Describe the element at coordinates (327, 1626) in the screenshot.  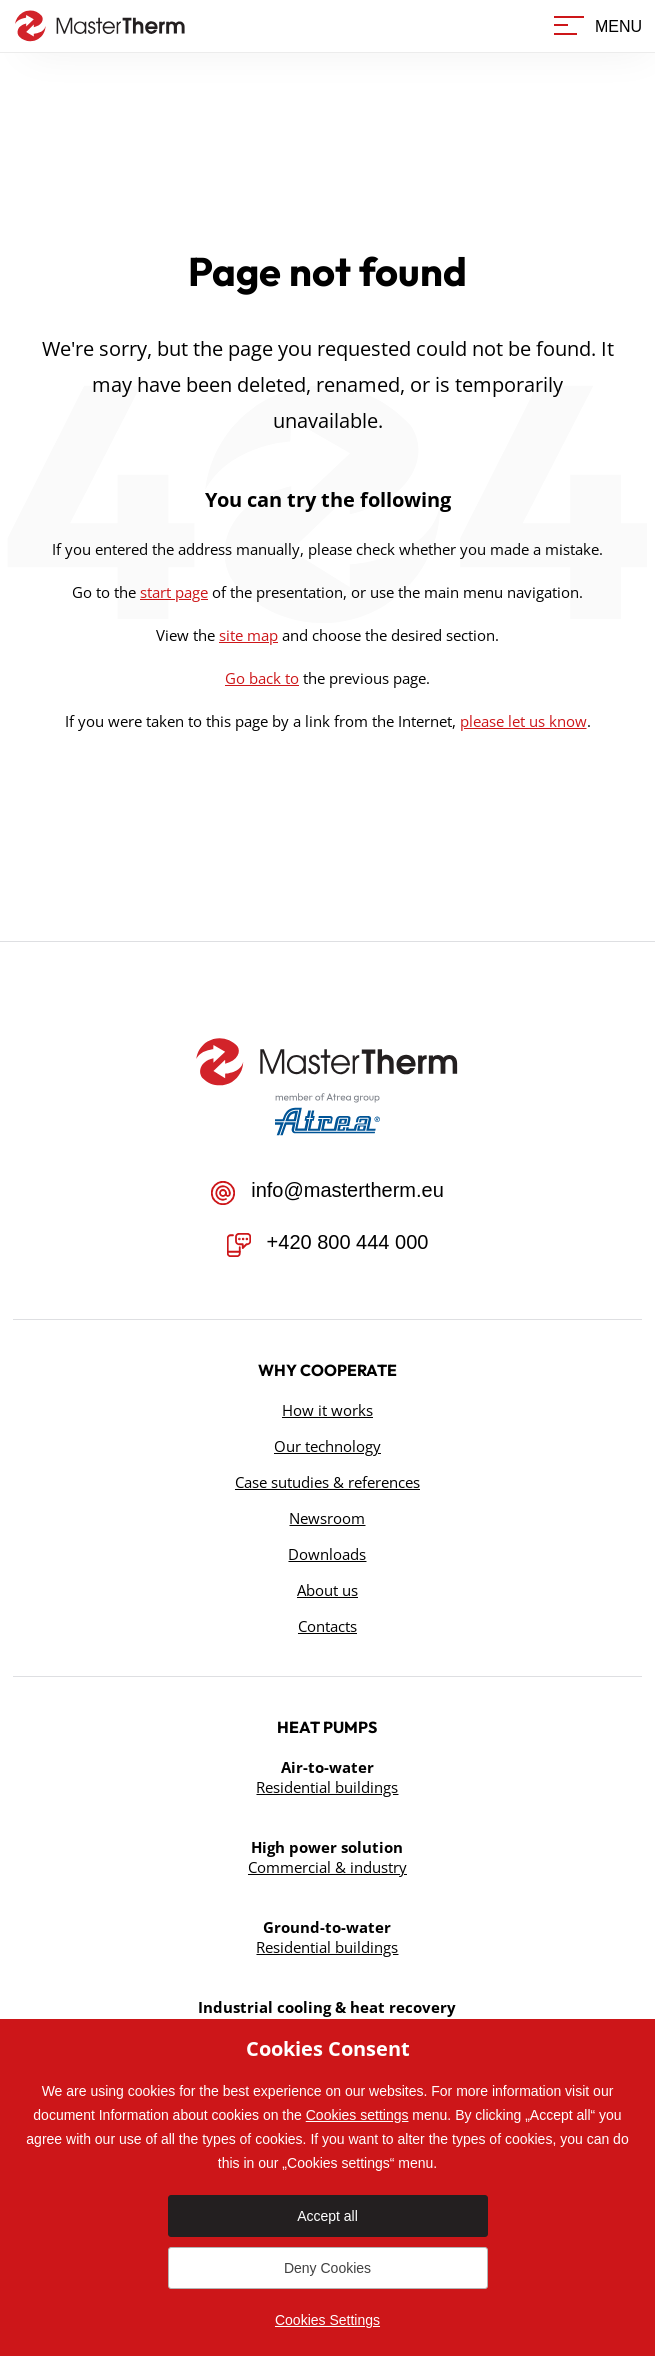
I see `Contacts` at that location.